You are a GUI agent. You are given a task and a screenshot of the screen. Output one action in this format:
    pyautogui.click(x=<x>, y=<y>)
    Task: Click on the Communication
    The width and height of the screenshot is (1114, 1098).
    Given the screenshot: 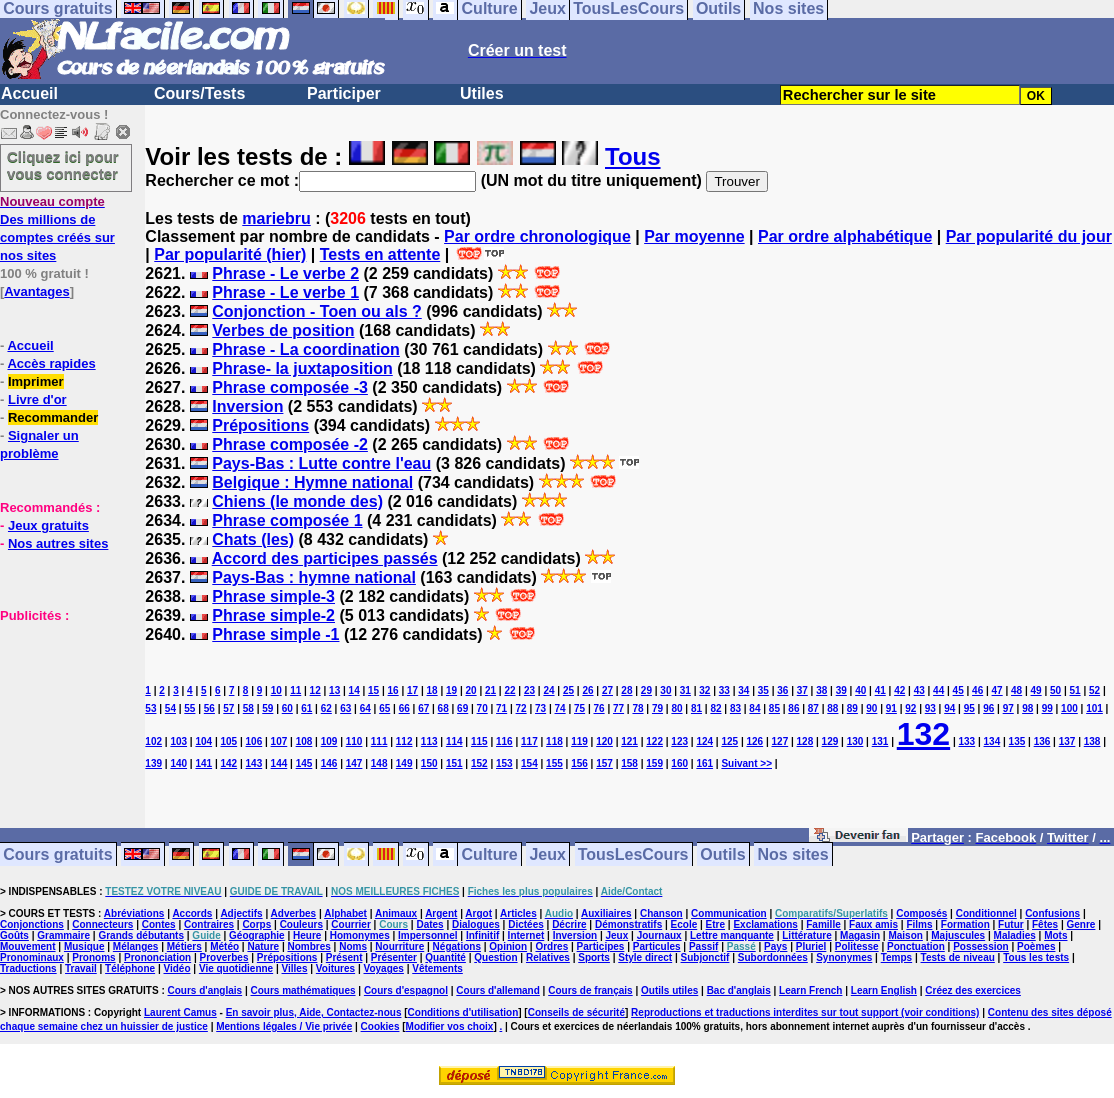 What is the action you would take?
    pyautogui.click(x=729, y=913)
    